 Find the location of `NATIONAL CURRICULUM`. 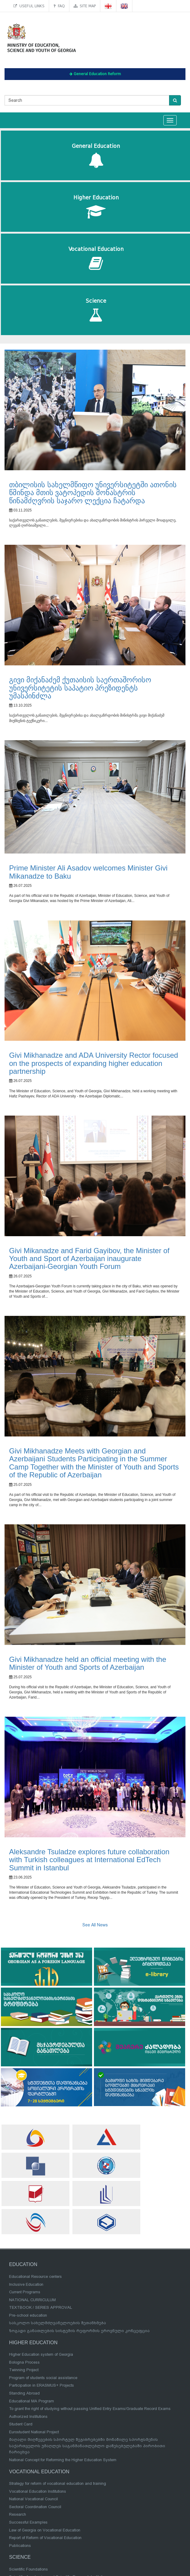

NATIONAL CURRICULUM is located at coordinates (32, 2300).